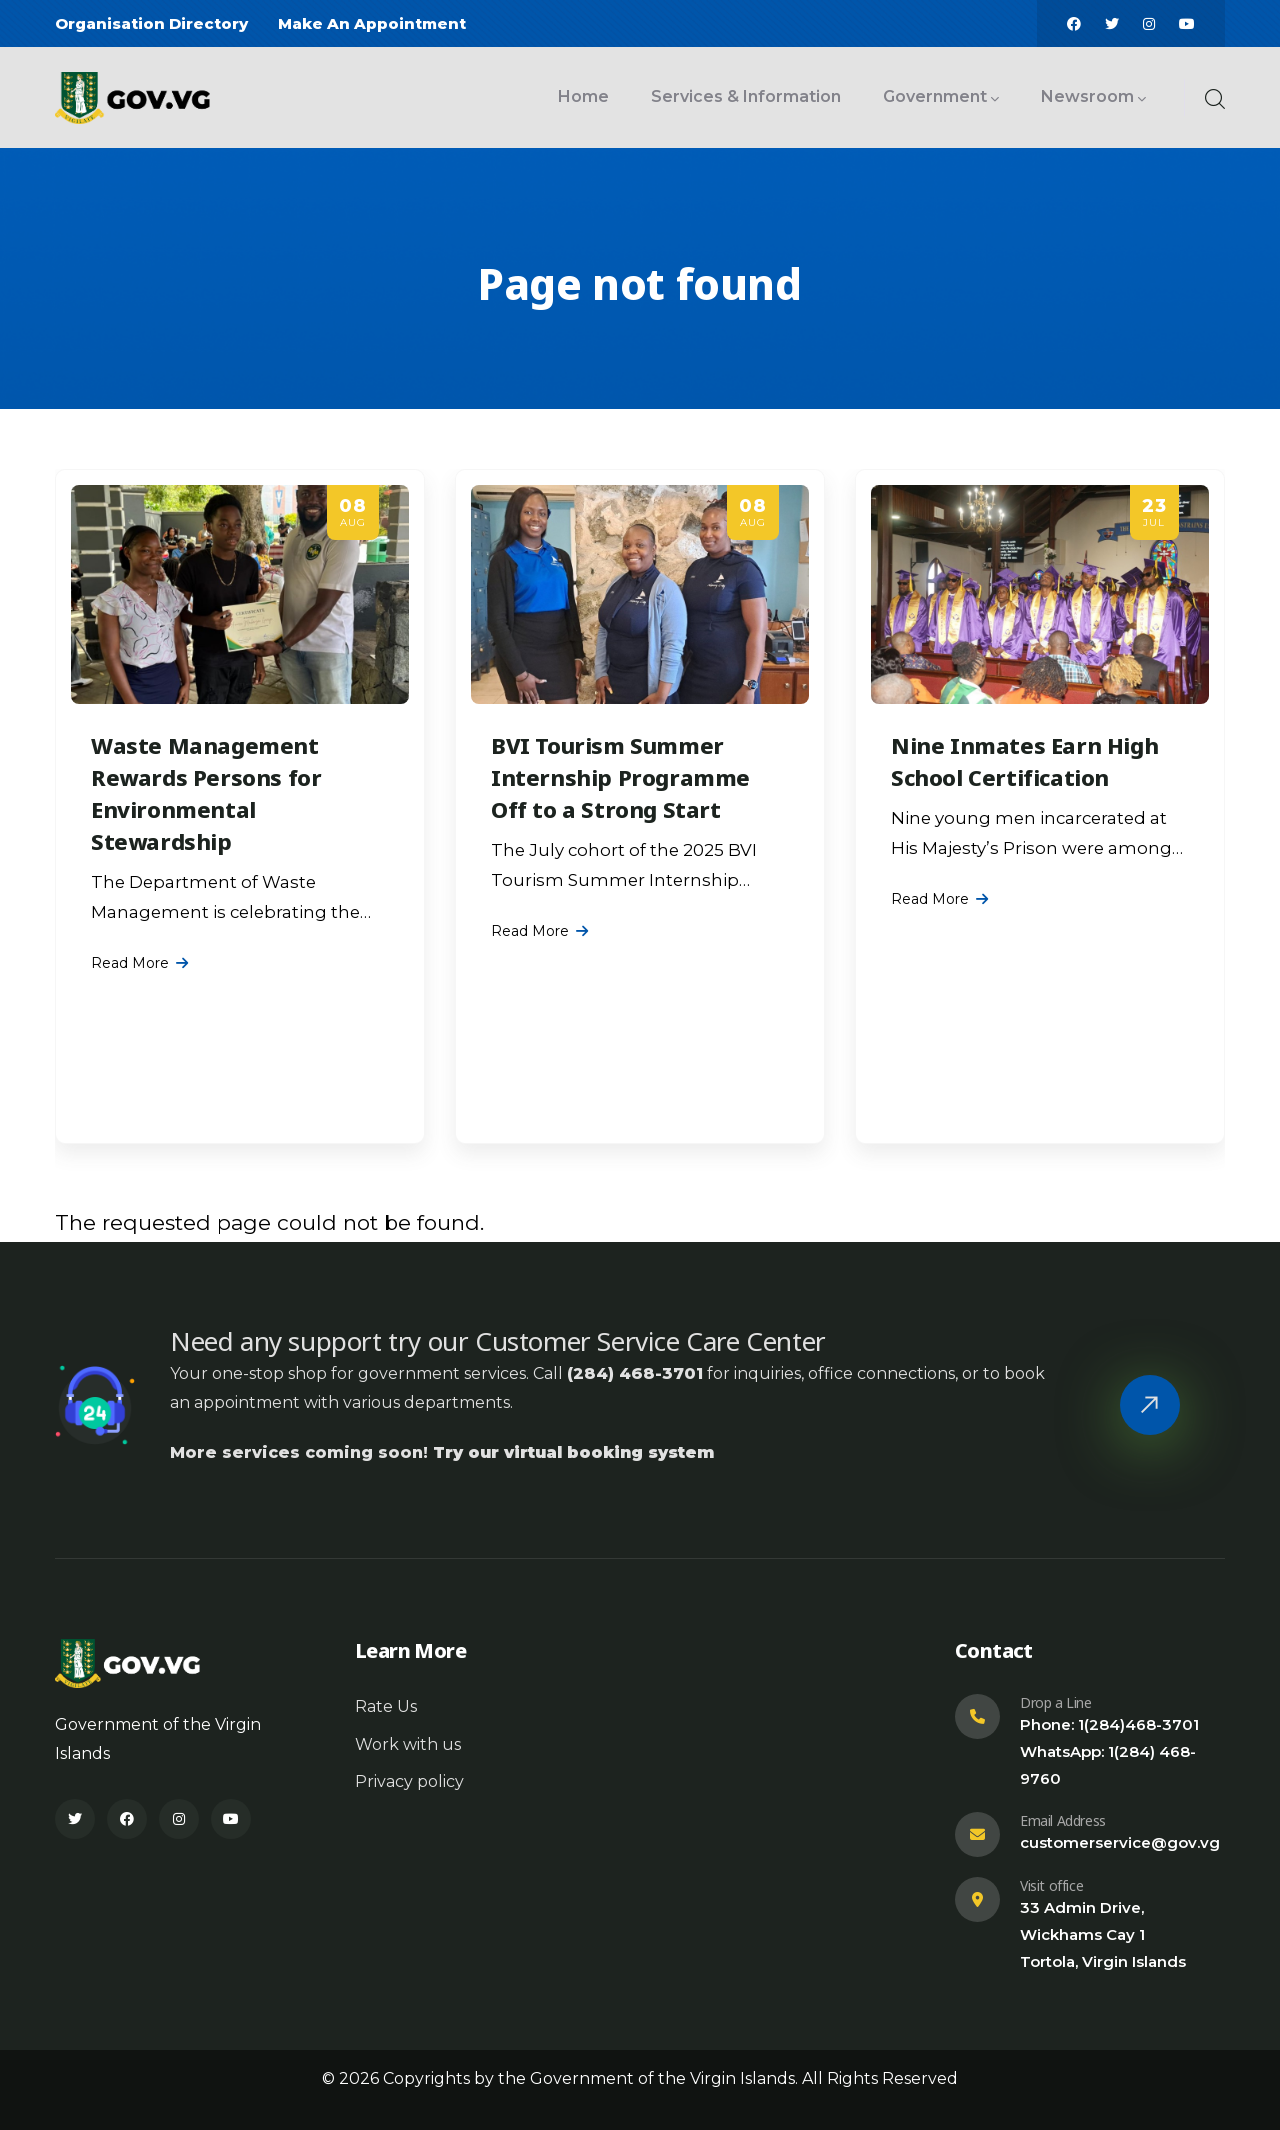 The height and width of the screenshot is (2130, 1280). What do you see at coordinates (151, 23) in the screenshot?
I see `Organisation Directory` at bounding box center [151, 23].